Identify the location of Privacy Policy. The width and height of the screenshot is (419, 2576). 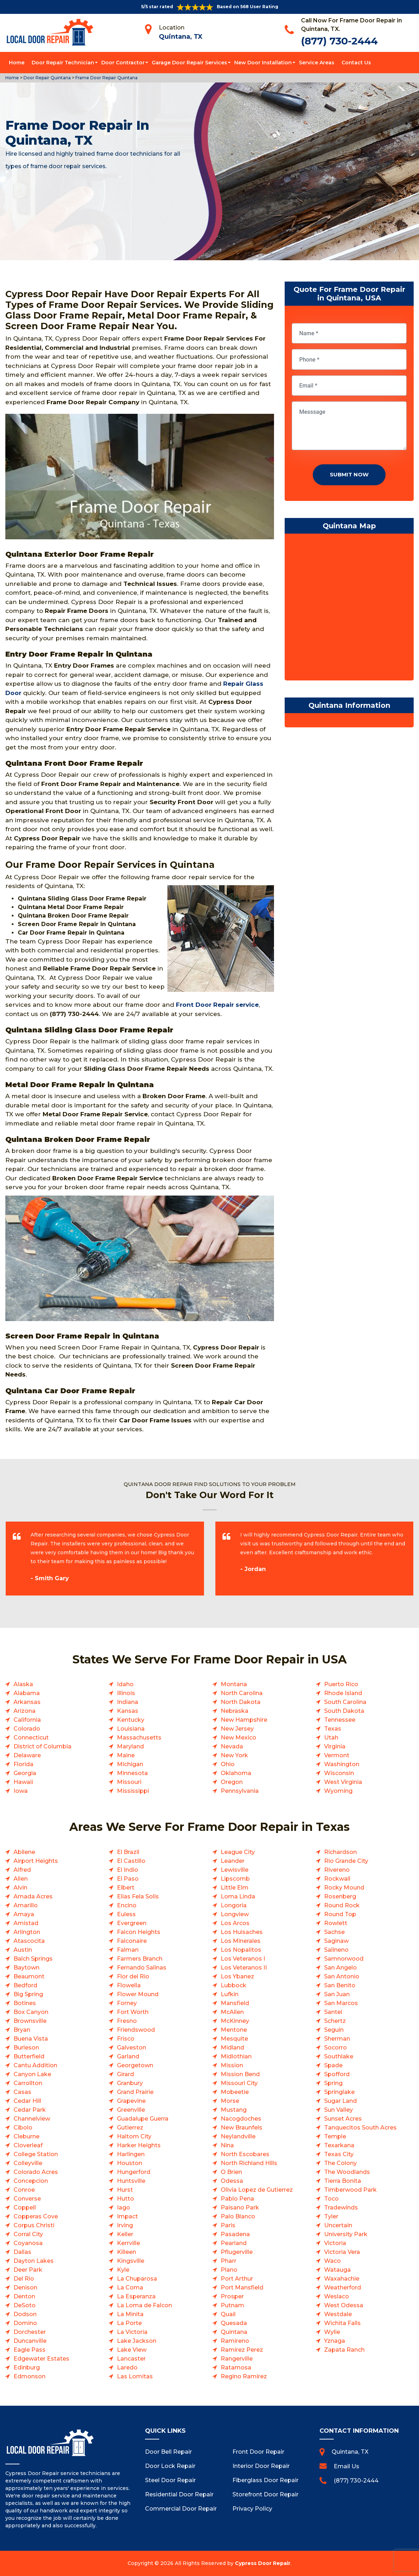
(252, 2508).